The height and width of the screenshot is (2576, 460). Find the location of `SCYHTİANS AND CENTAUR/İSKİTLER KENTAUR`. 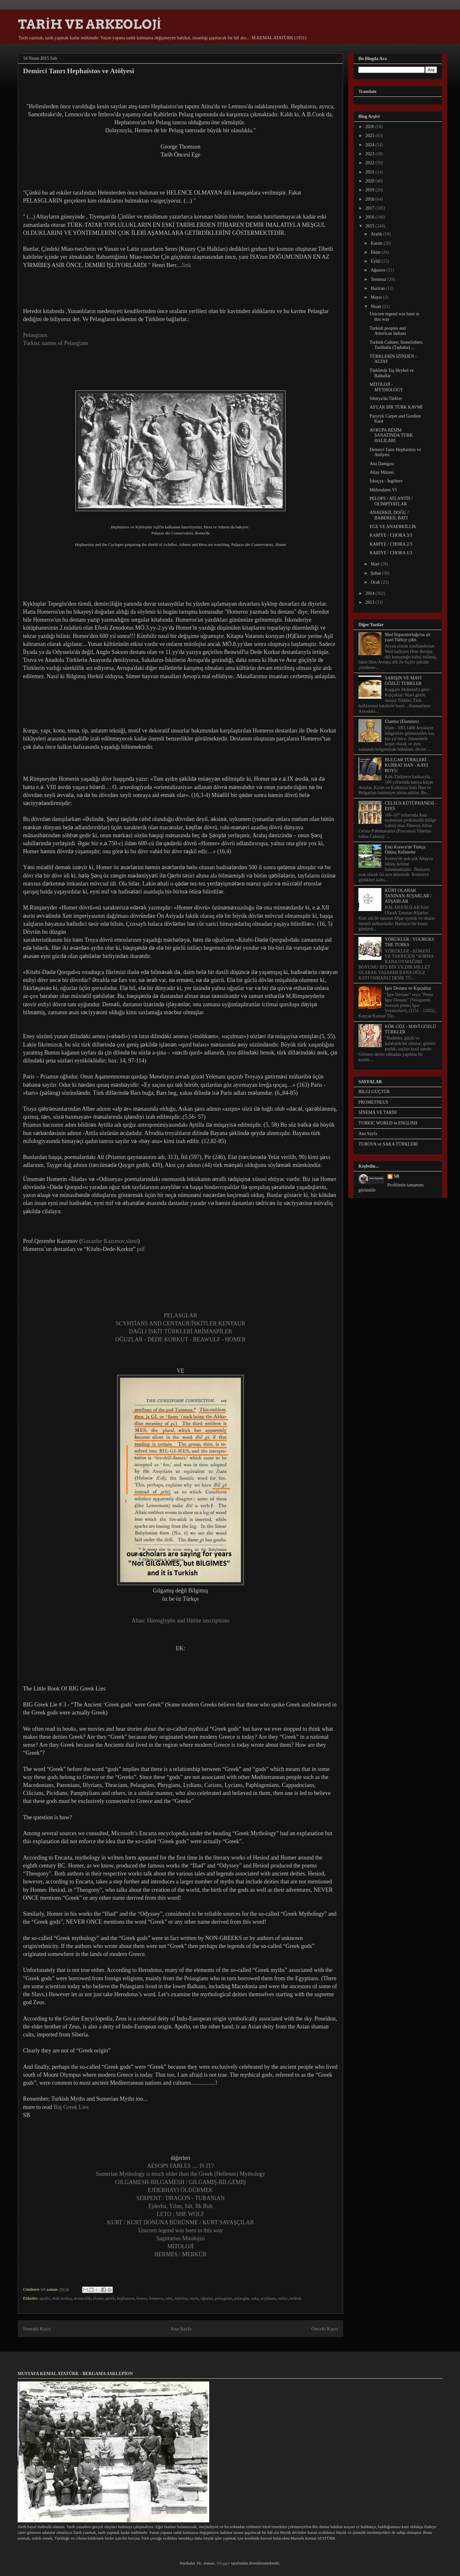

SCYHTİANS AND CENTAUR/İSKİTLER KENTAUR is located at coordinates (180, 1323).